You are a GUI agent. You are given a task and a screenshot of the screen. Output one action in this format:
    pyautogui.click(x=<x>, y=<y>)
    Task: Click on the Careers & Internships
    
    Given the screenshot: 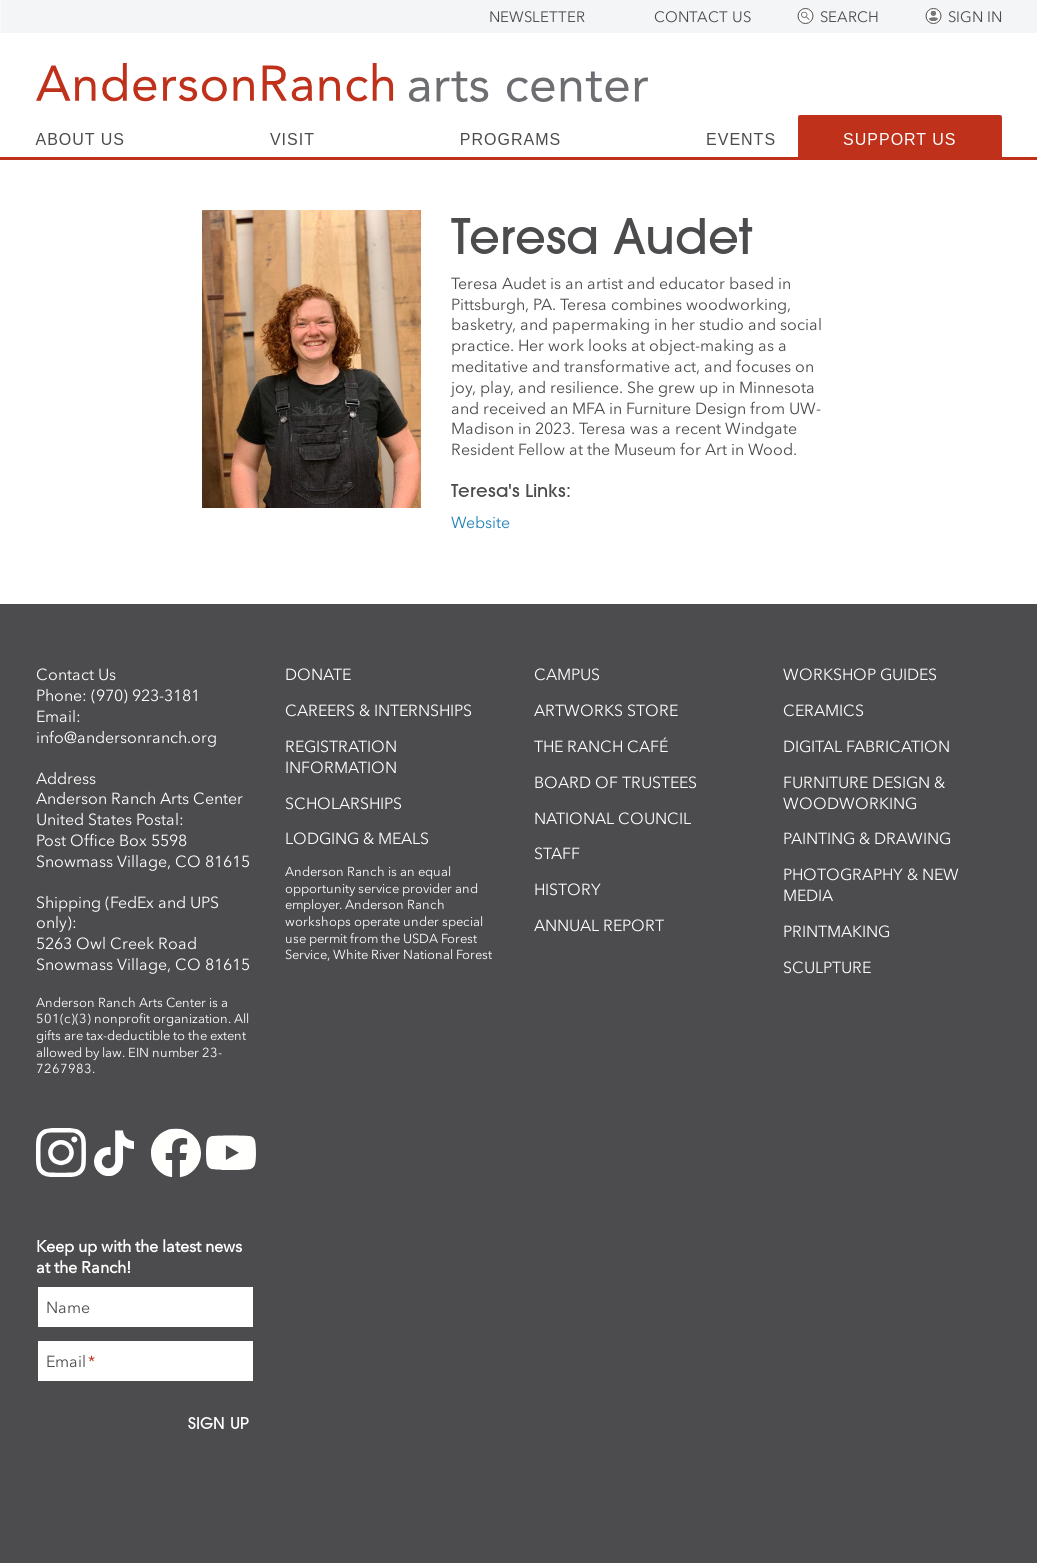 What is the action you would take?
    pyautogui.click(x=378, y=710)
    